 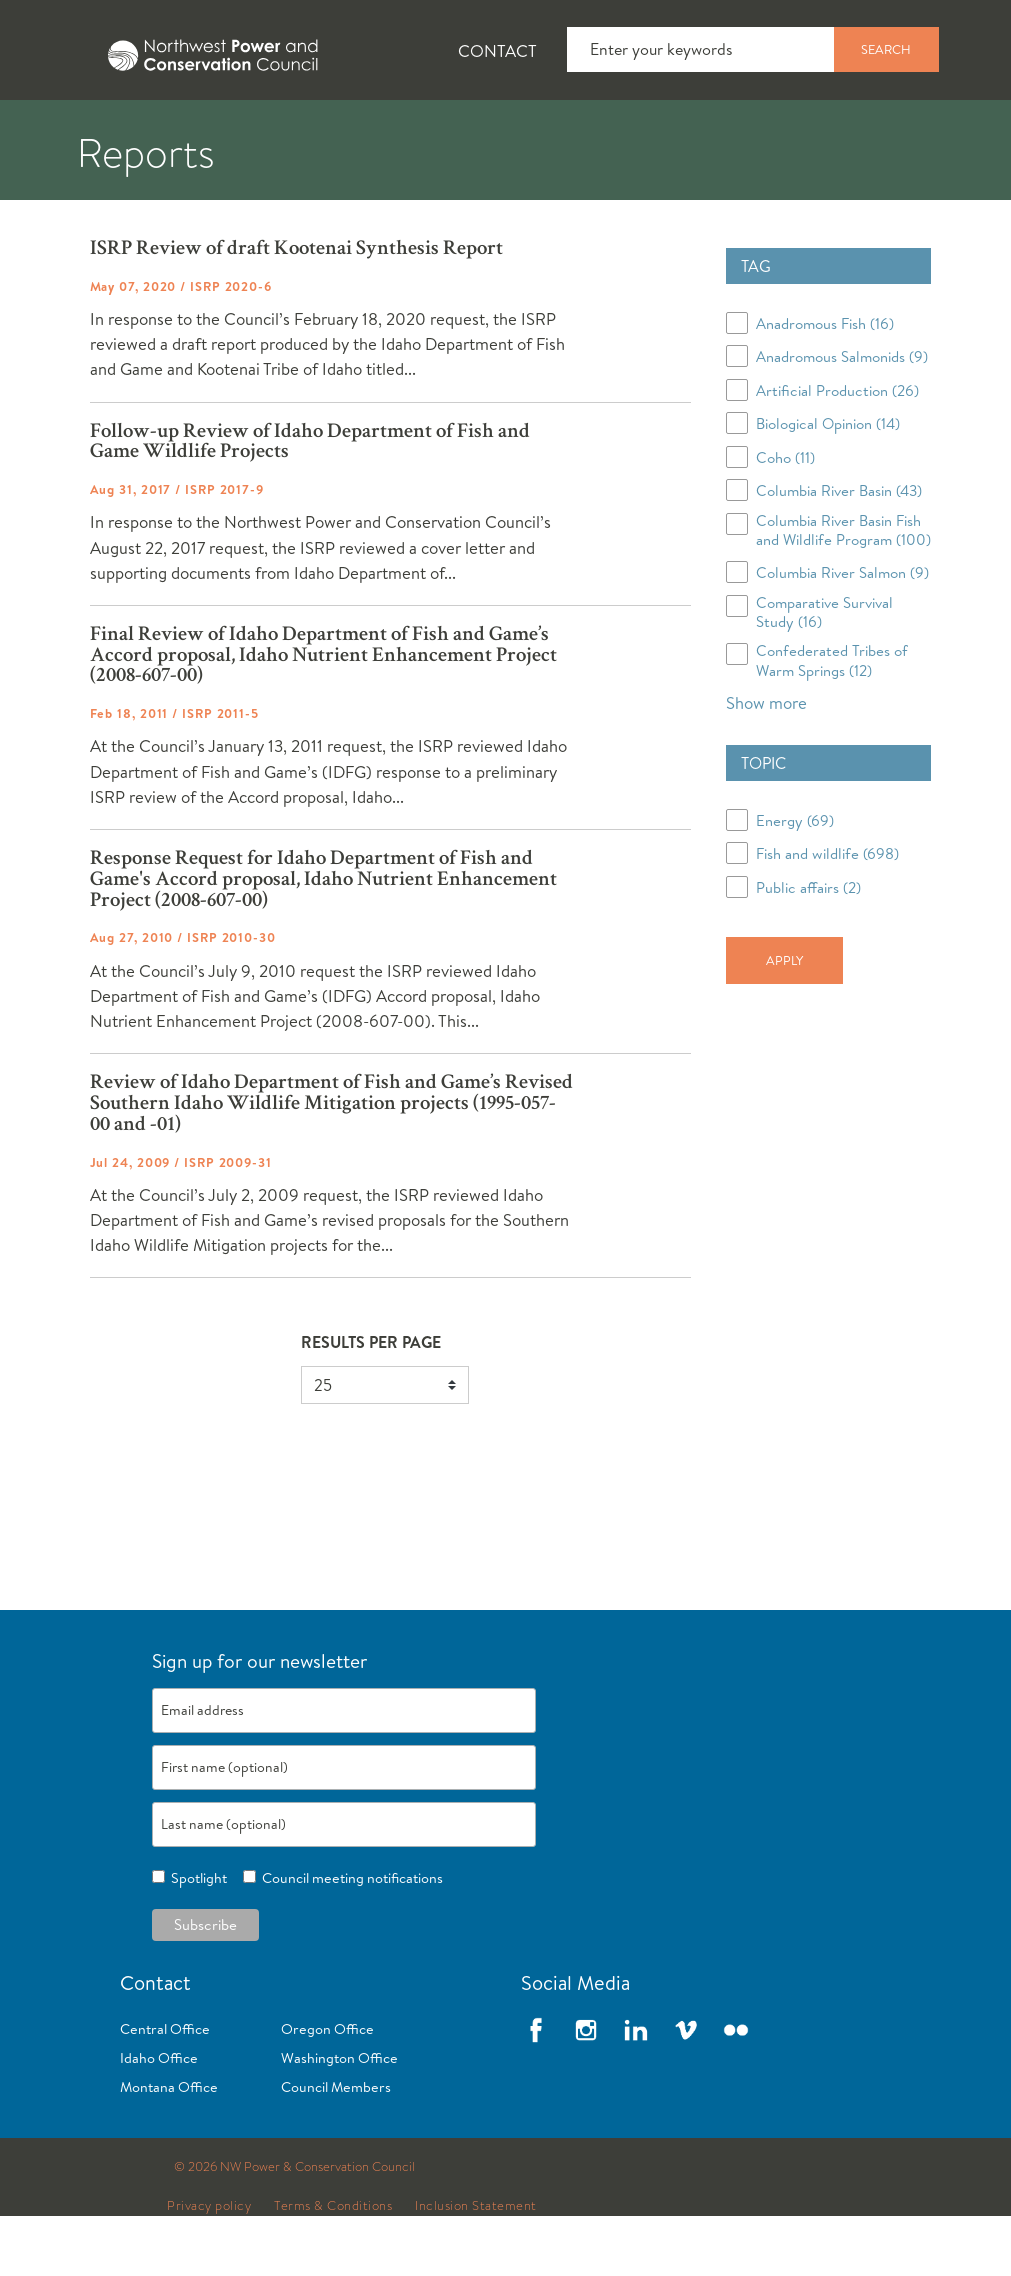 I want to click on Washington Office, so click(x=339, y=2118).